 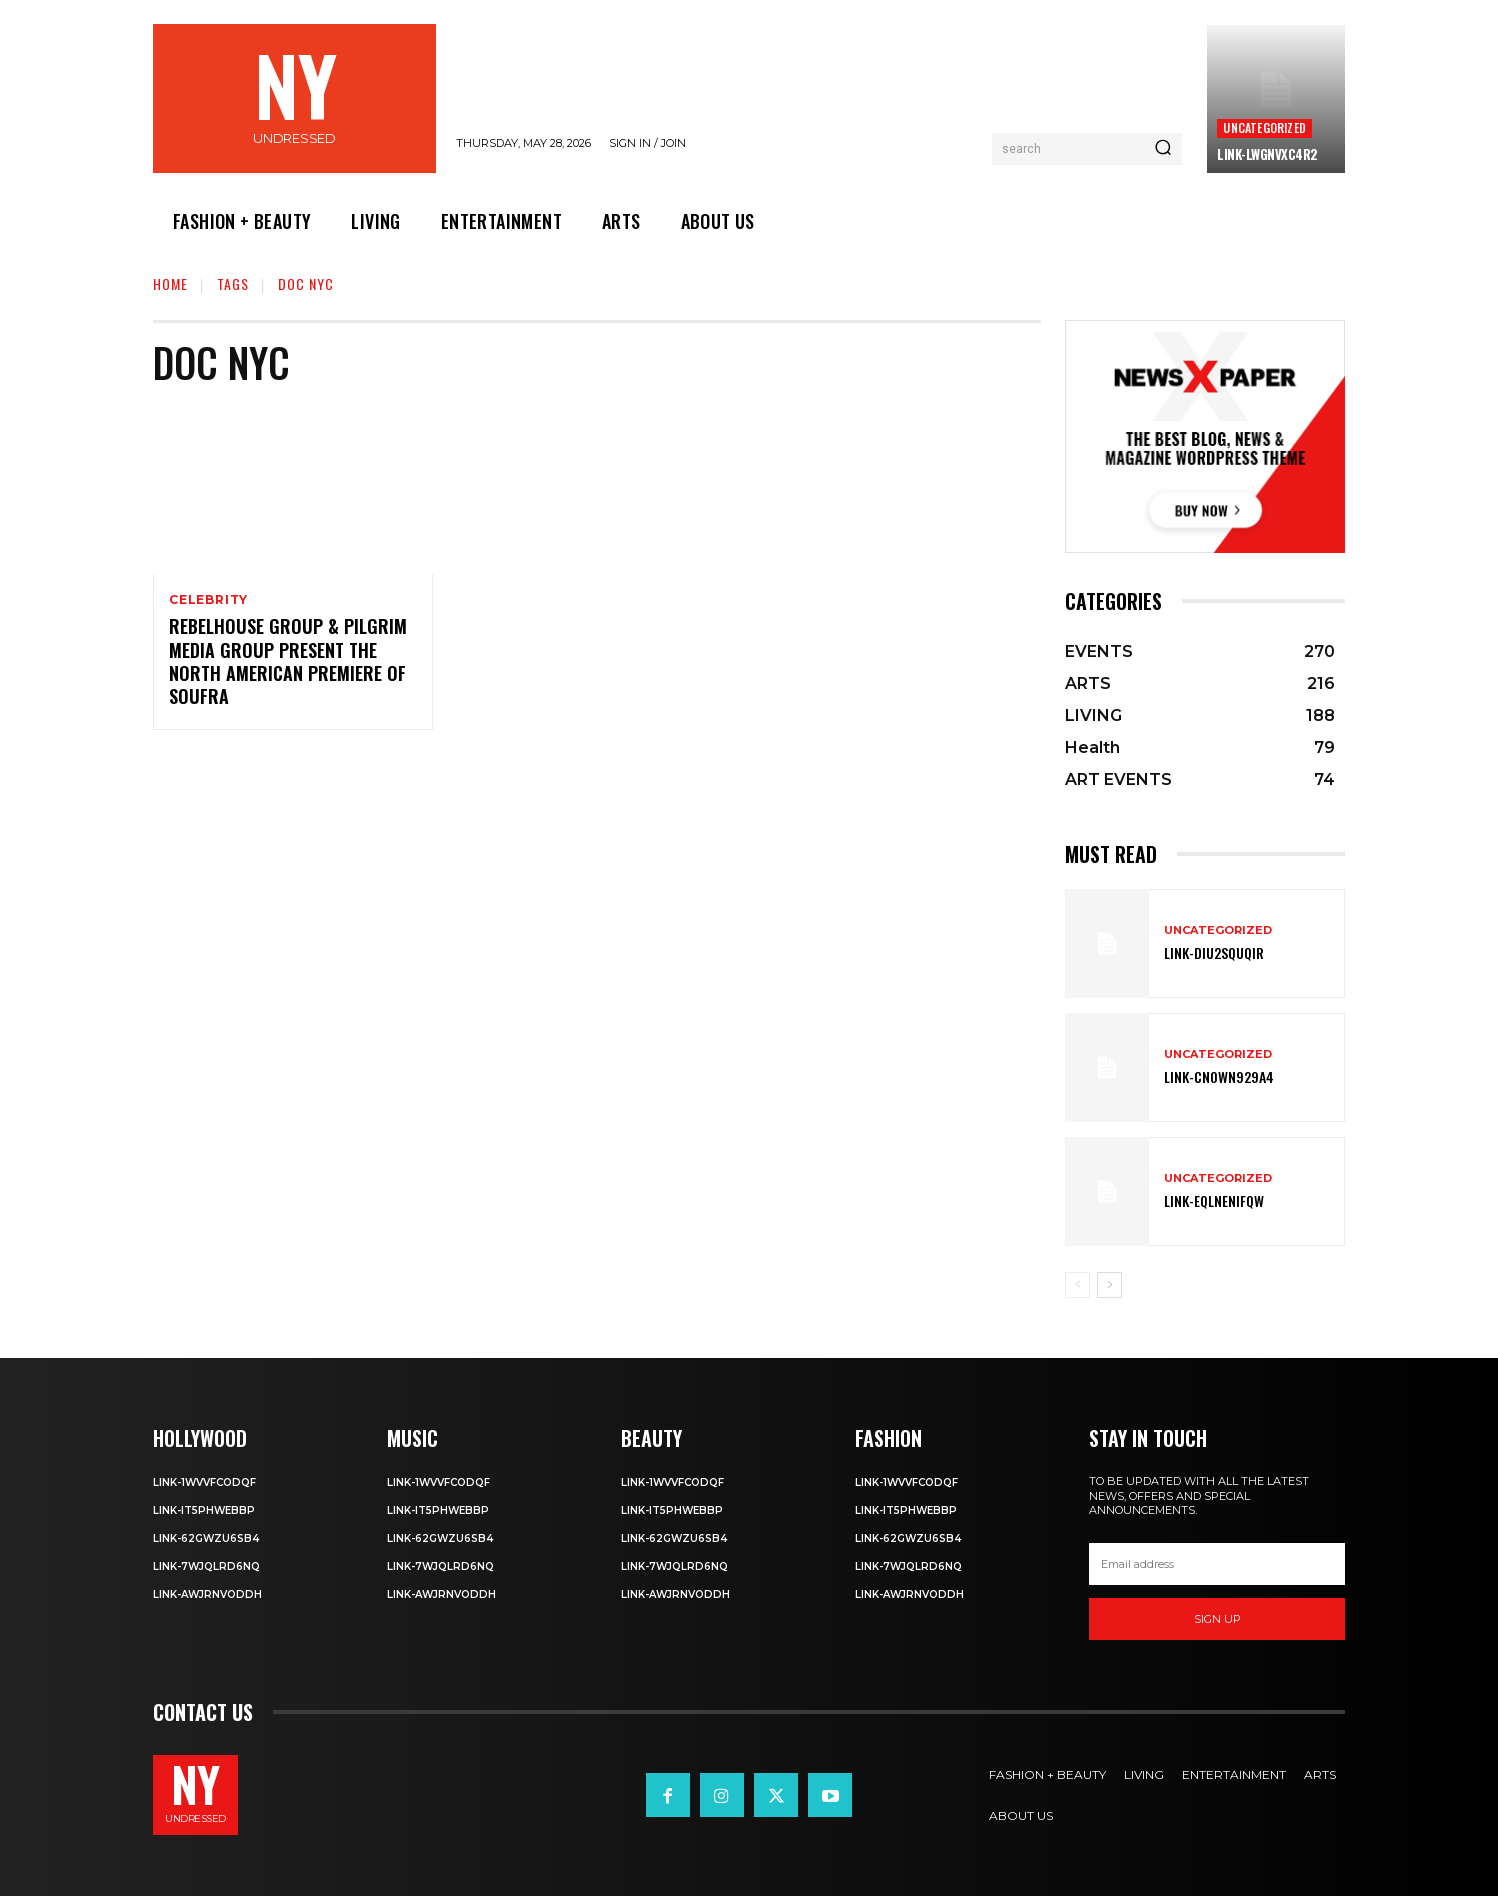 I want to click on Link-62gWZU6SB4, so click(x=206, y=1538).